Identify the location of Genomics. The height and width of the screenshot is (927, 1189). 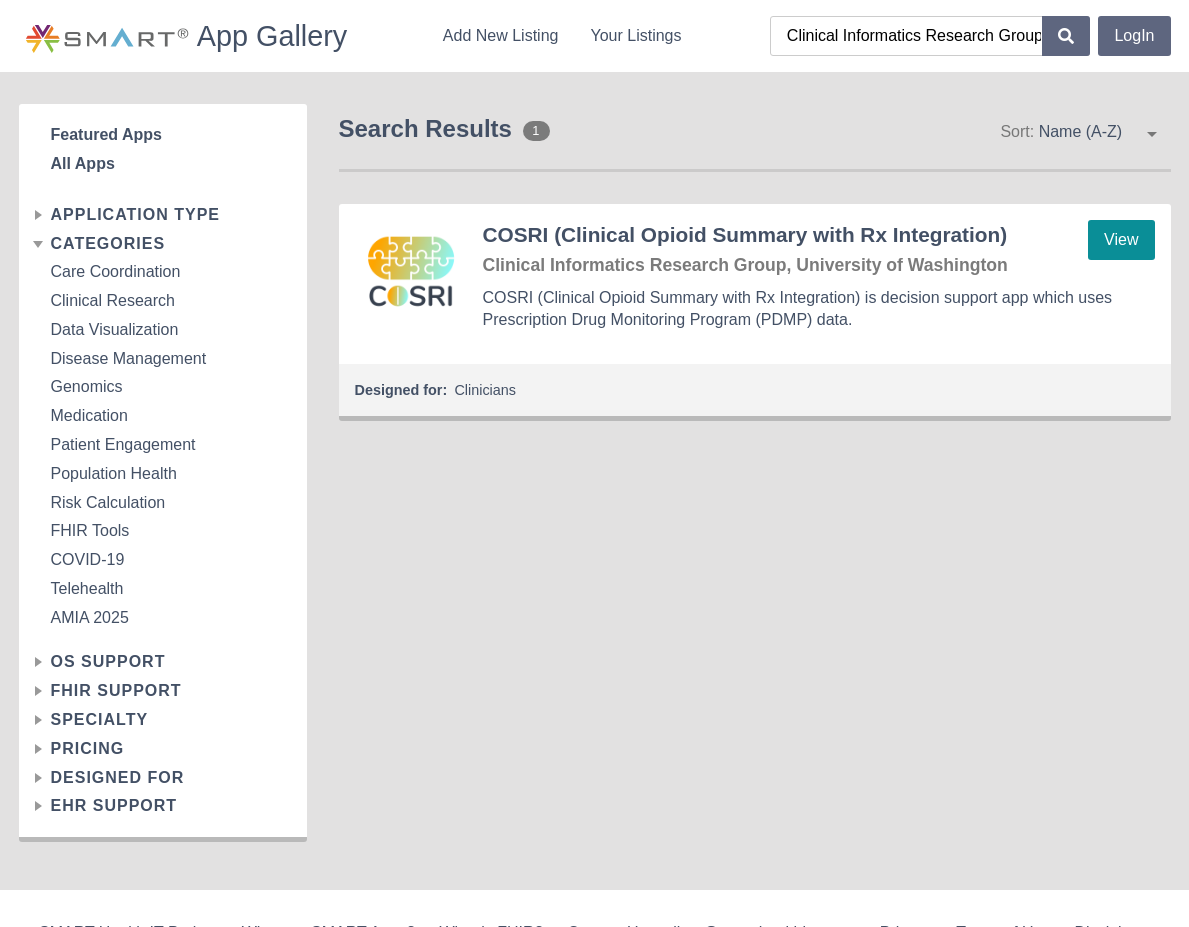
(87, 386).